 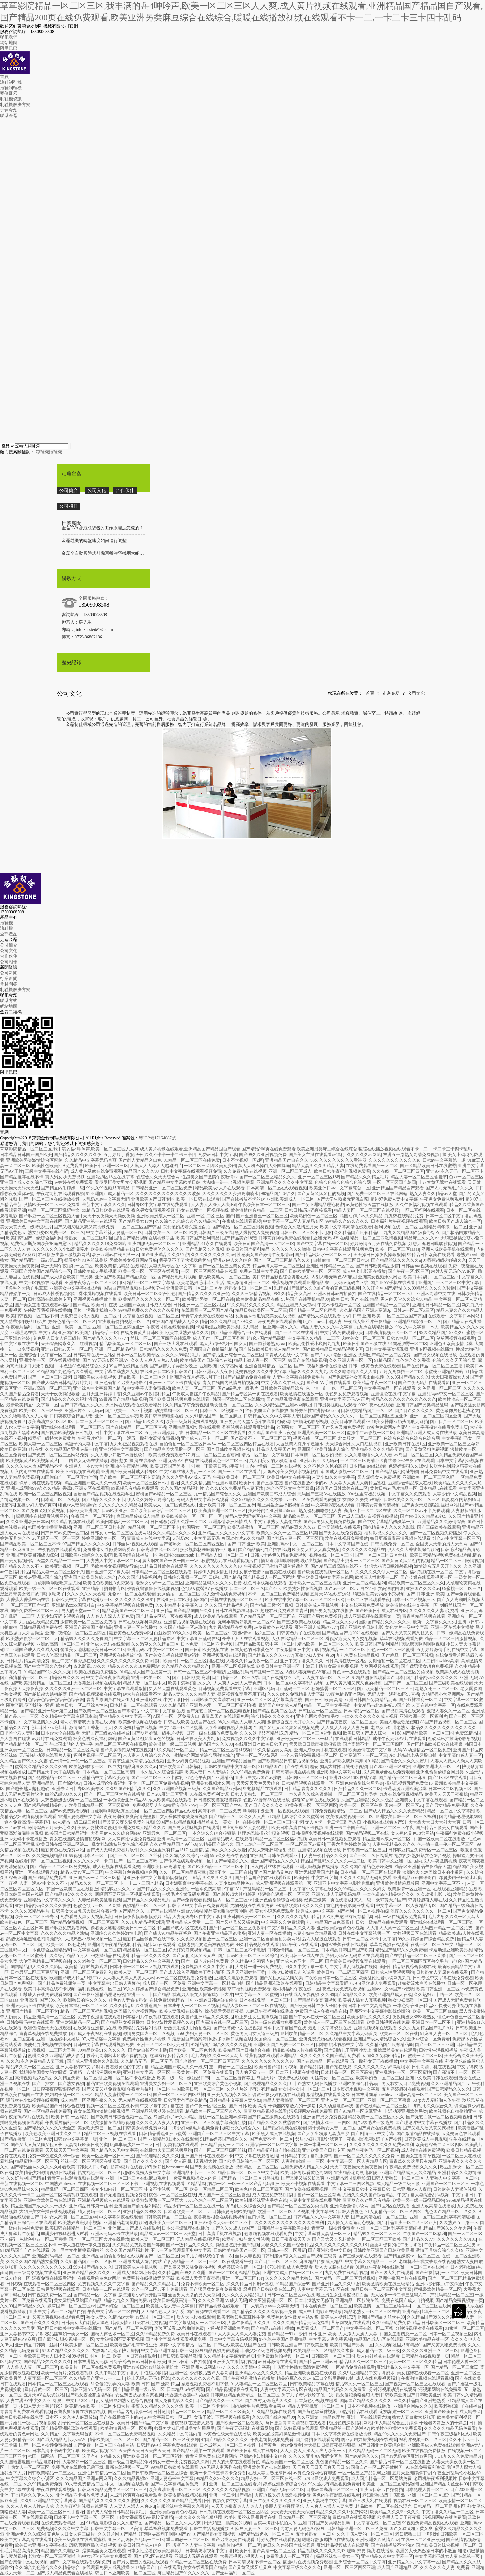 I want to click on 一本色道69色精品综合久久, so click(x=81, y=1366).